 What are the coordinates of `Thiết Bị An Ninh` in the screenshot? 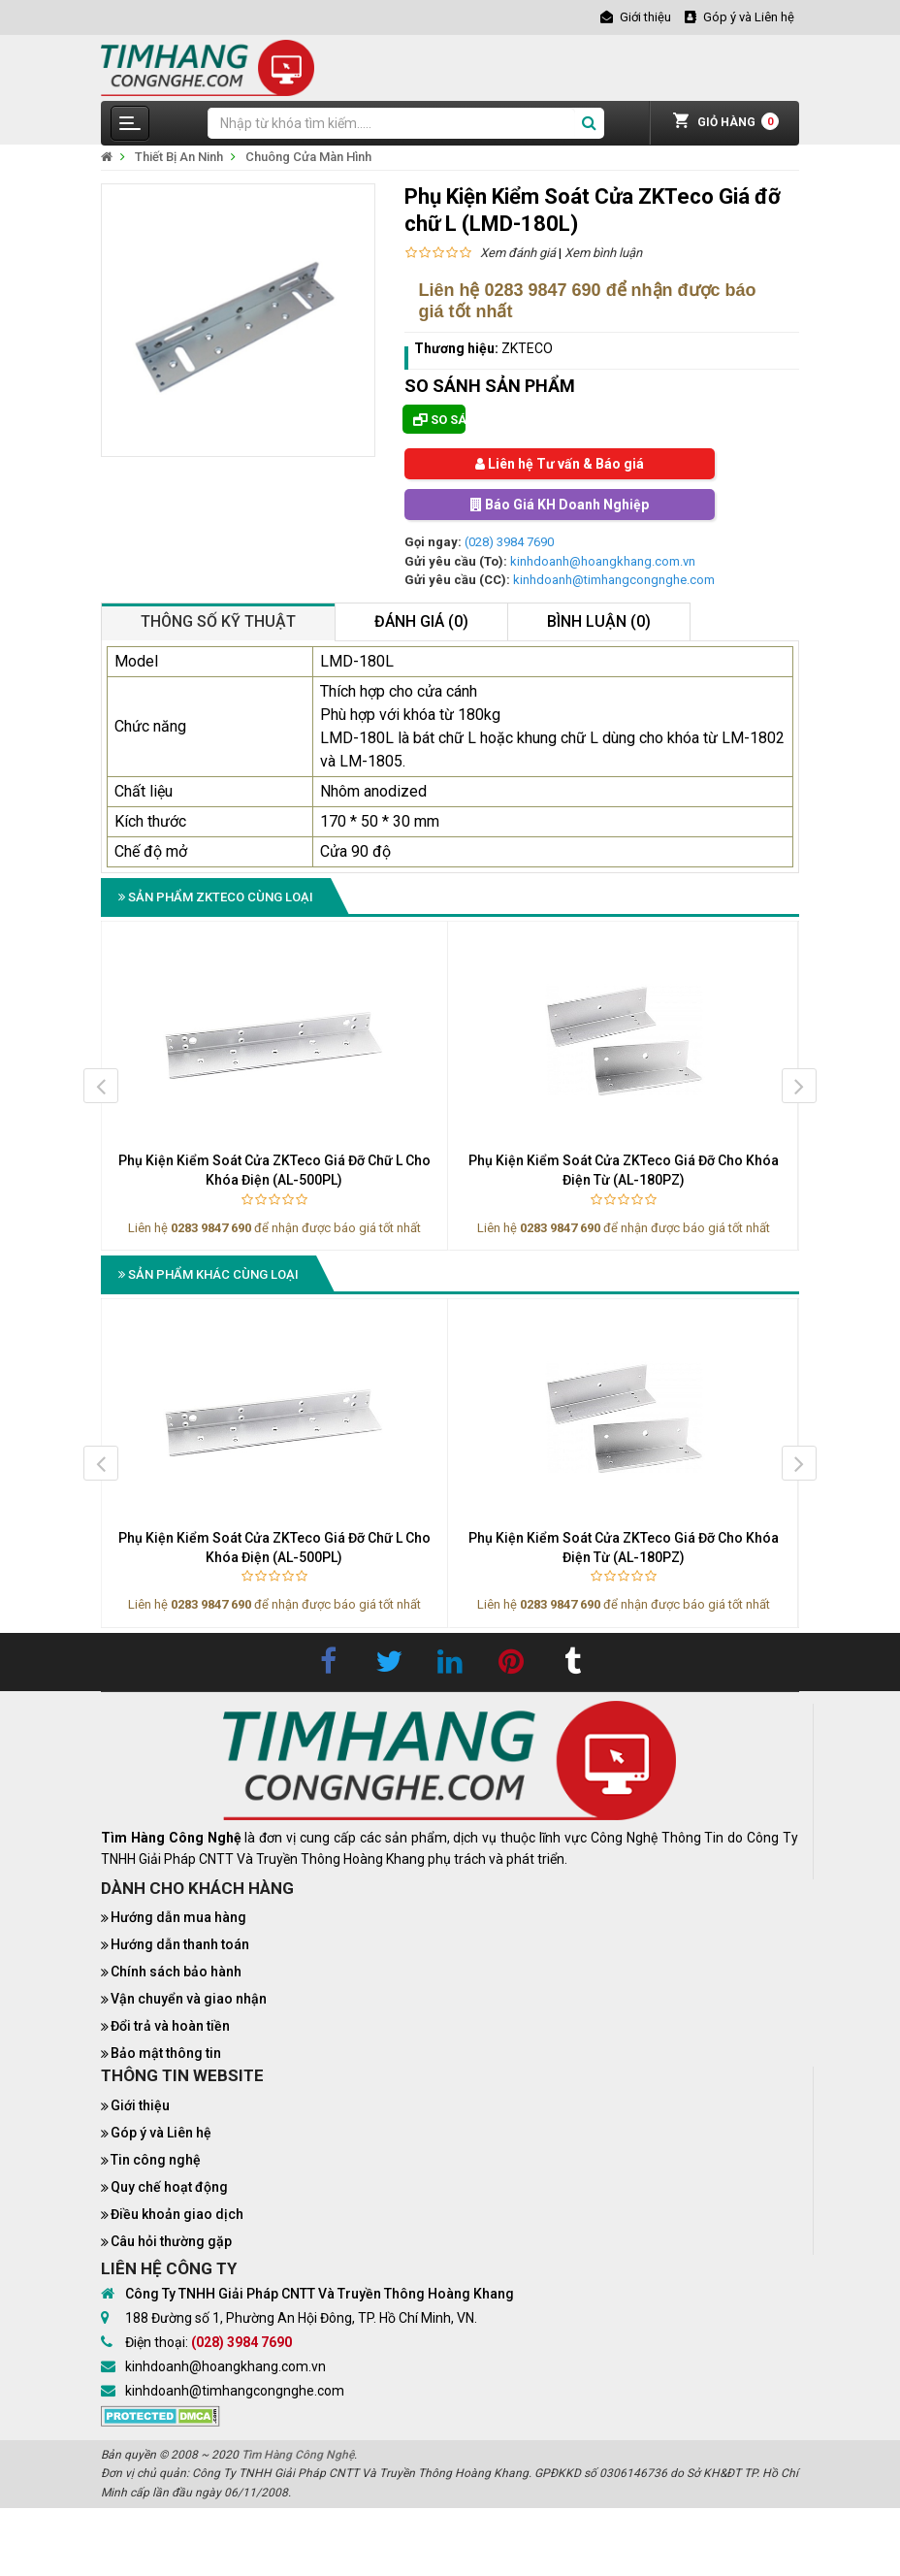 It's located at (179, 156).